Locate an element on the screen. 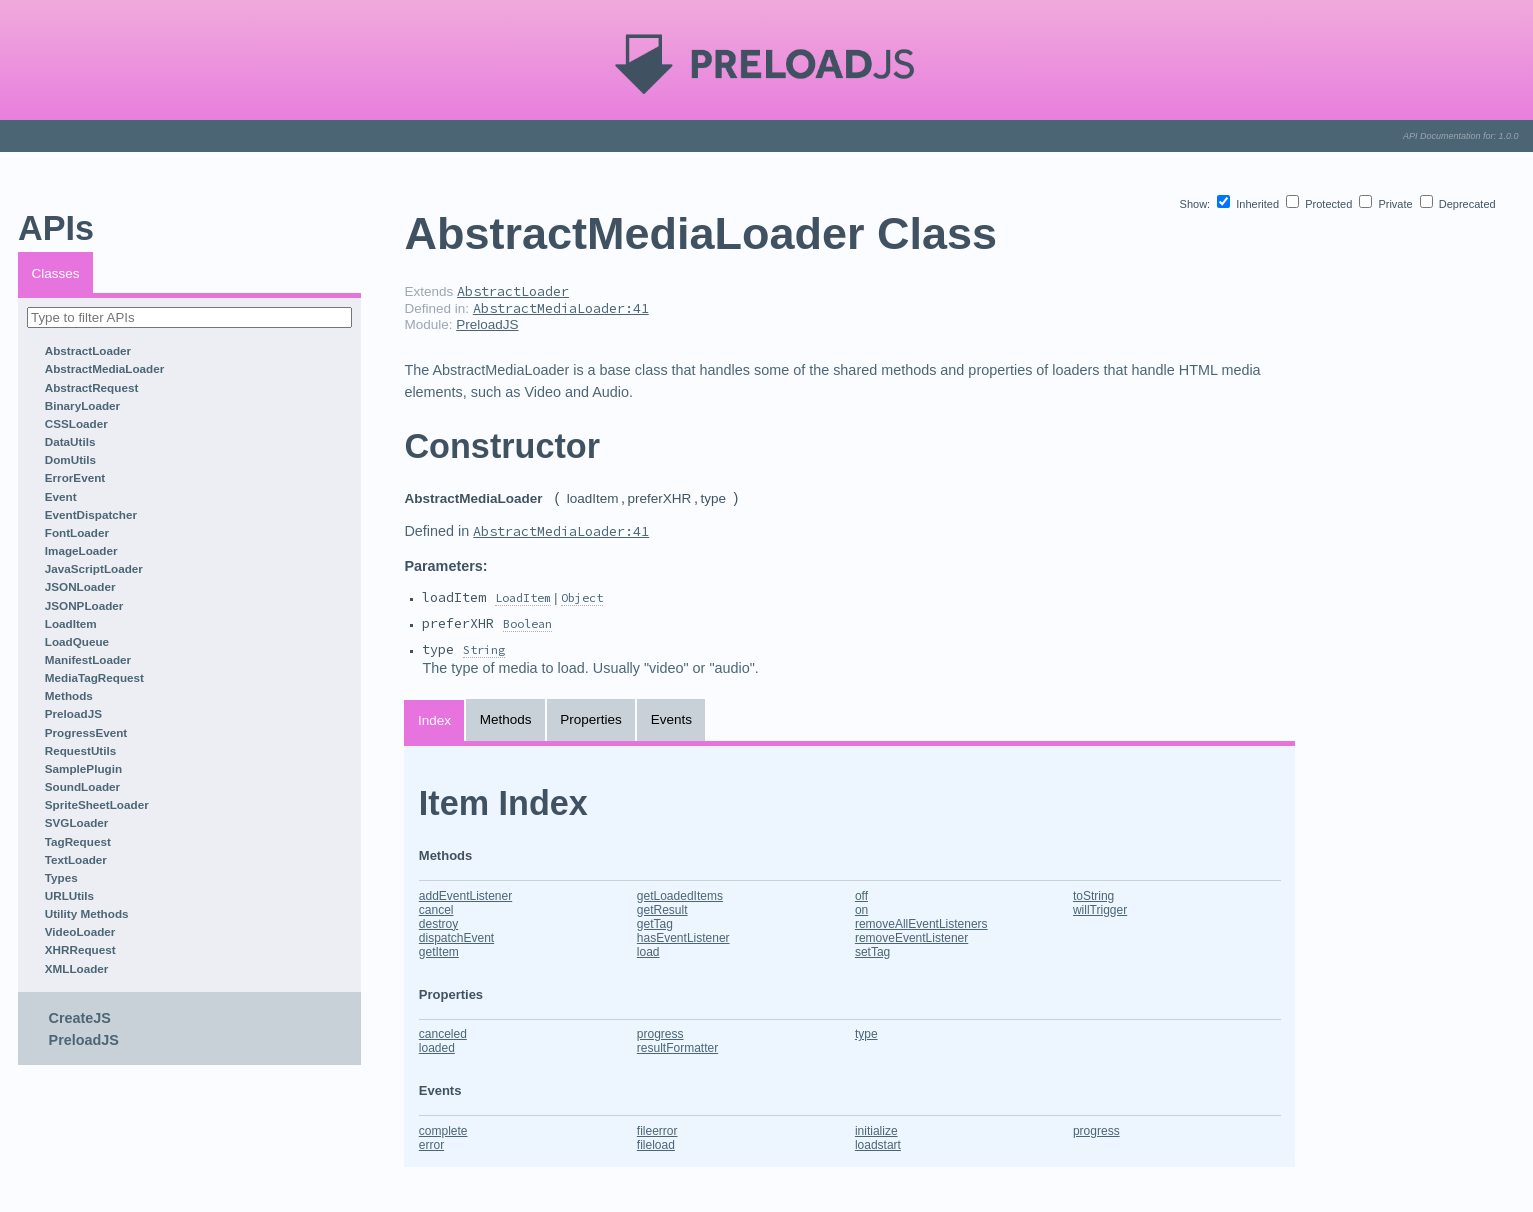  complete is located at coordinates (443, 1131).